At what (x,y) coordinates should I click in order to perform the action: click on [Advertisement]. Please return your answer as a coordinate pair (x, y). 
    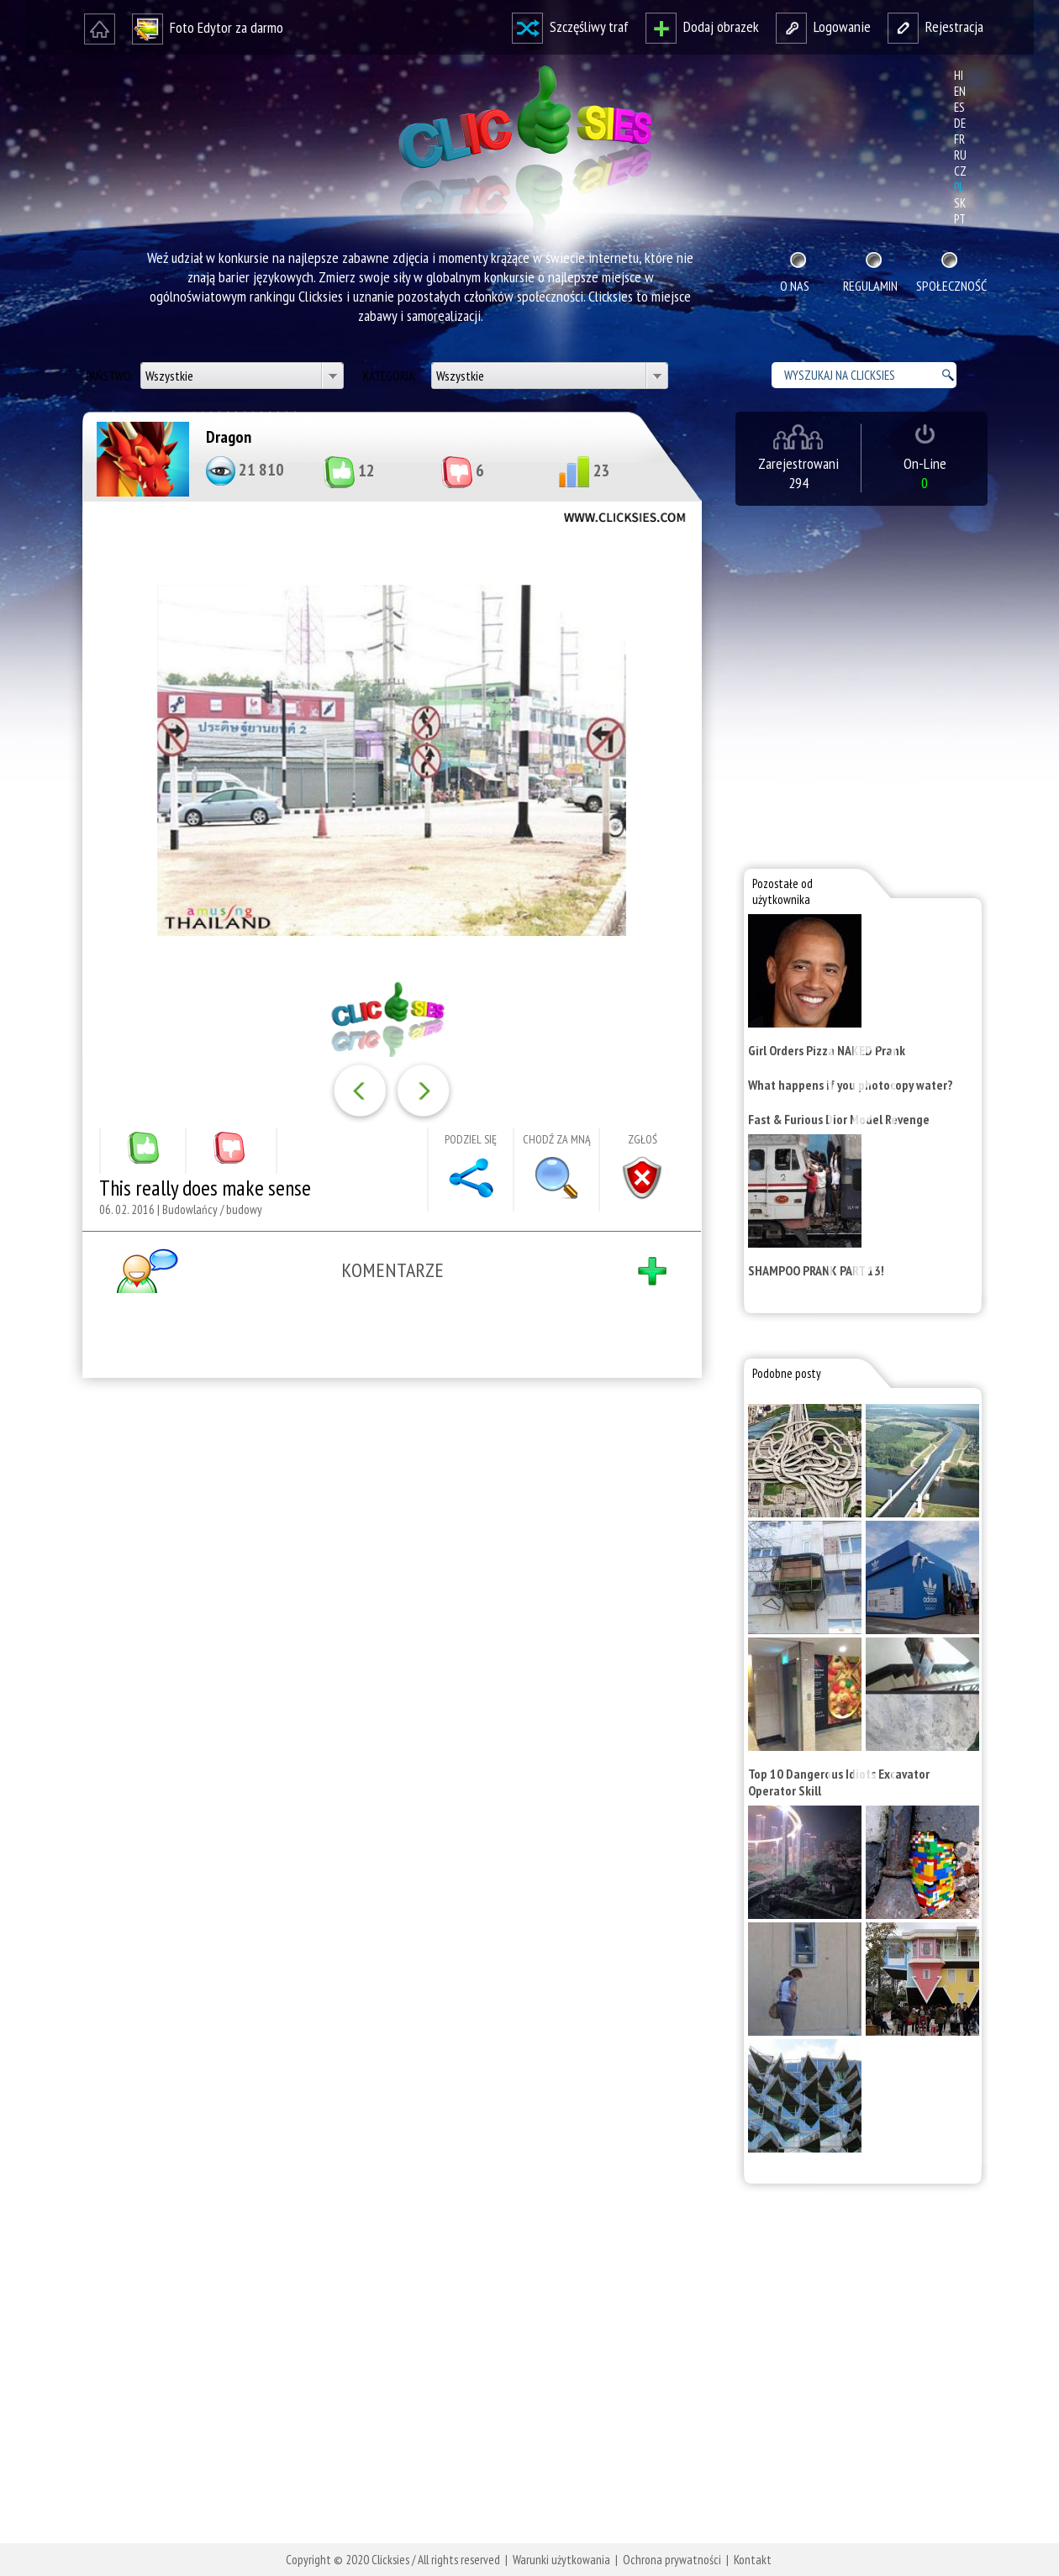
    Looking at the image, I should click on (388, 1610).